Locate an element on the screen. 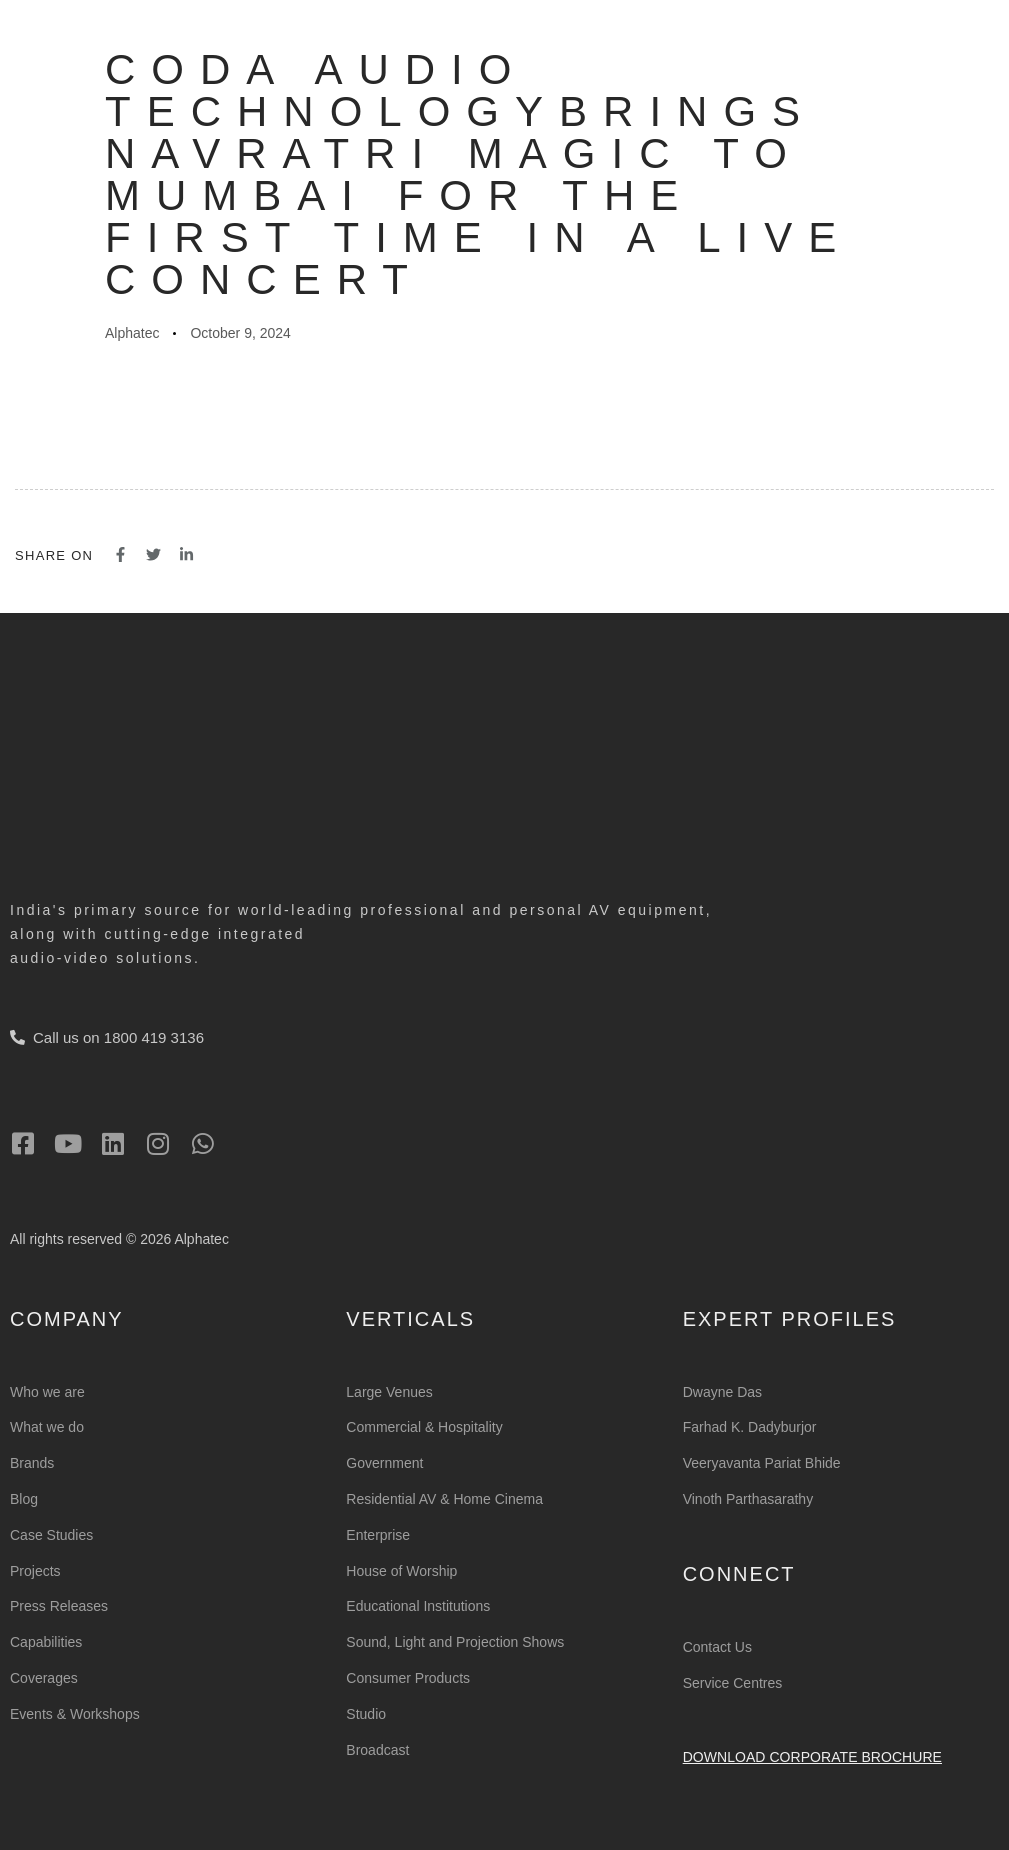  Coverages is located at coordinates (44, 1678).